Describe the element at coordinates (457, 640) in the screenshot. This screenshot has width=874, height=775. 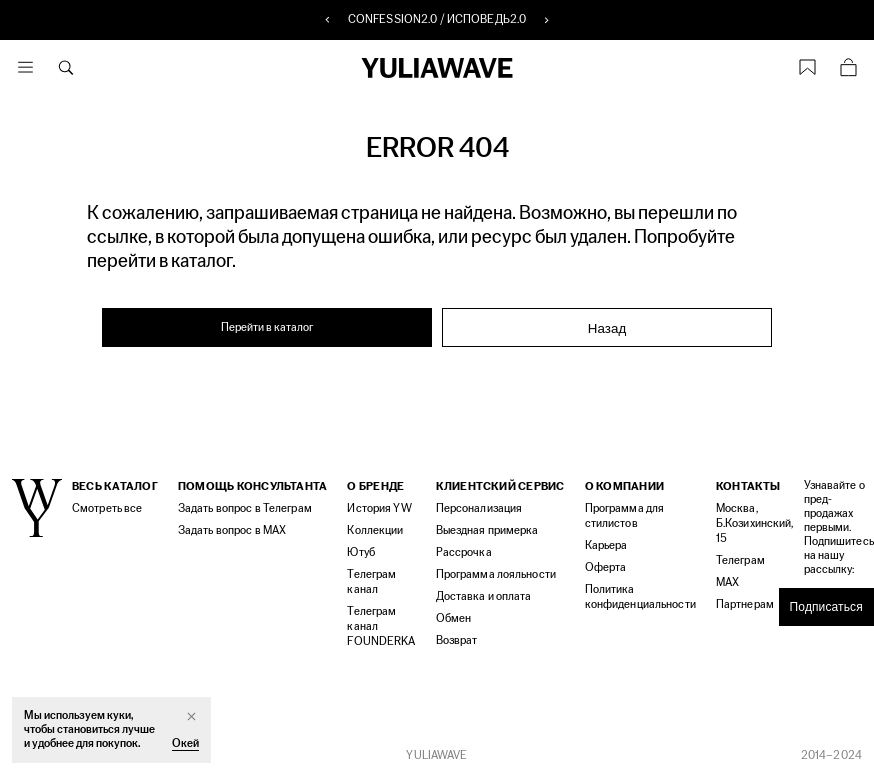
I see `Возврат` at that location.